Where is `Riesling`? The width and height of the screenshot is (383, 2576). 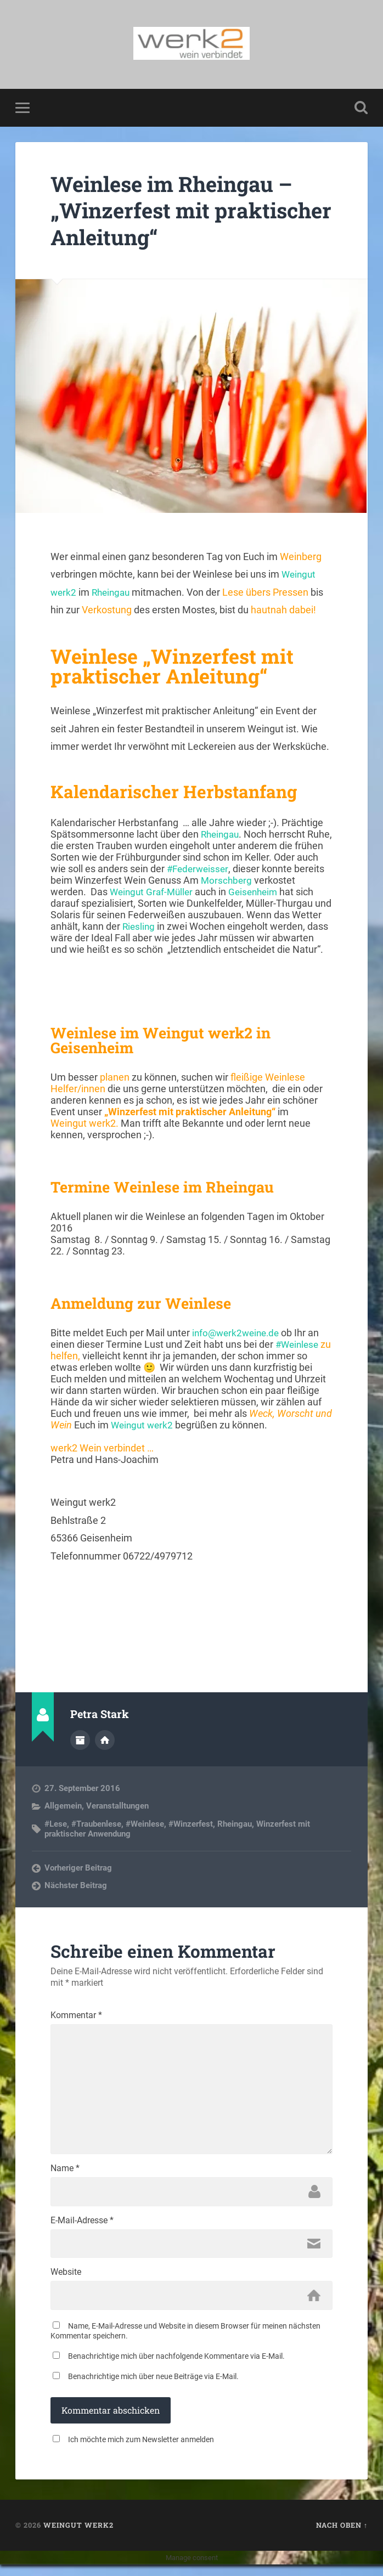 Riesling is located at coordinates (139, 927).